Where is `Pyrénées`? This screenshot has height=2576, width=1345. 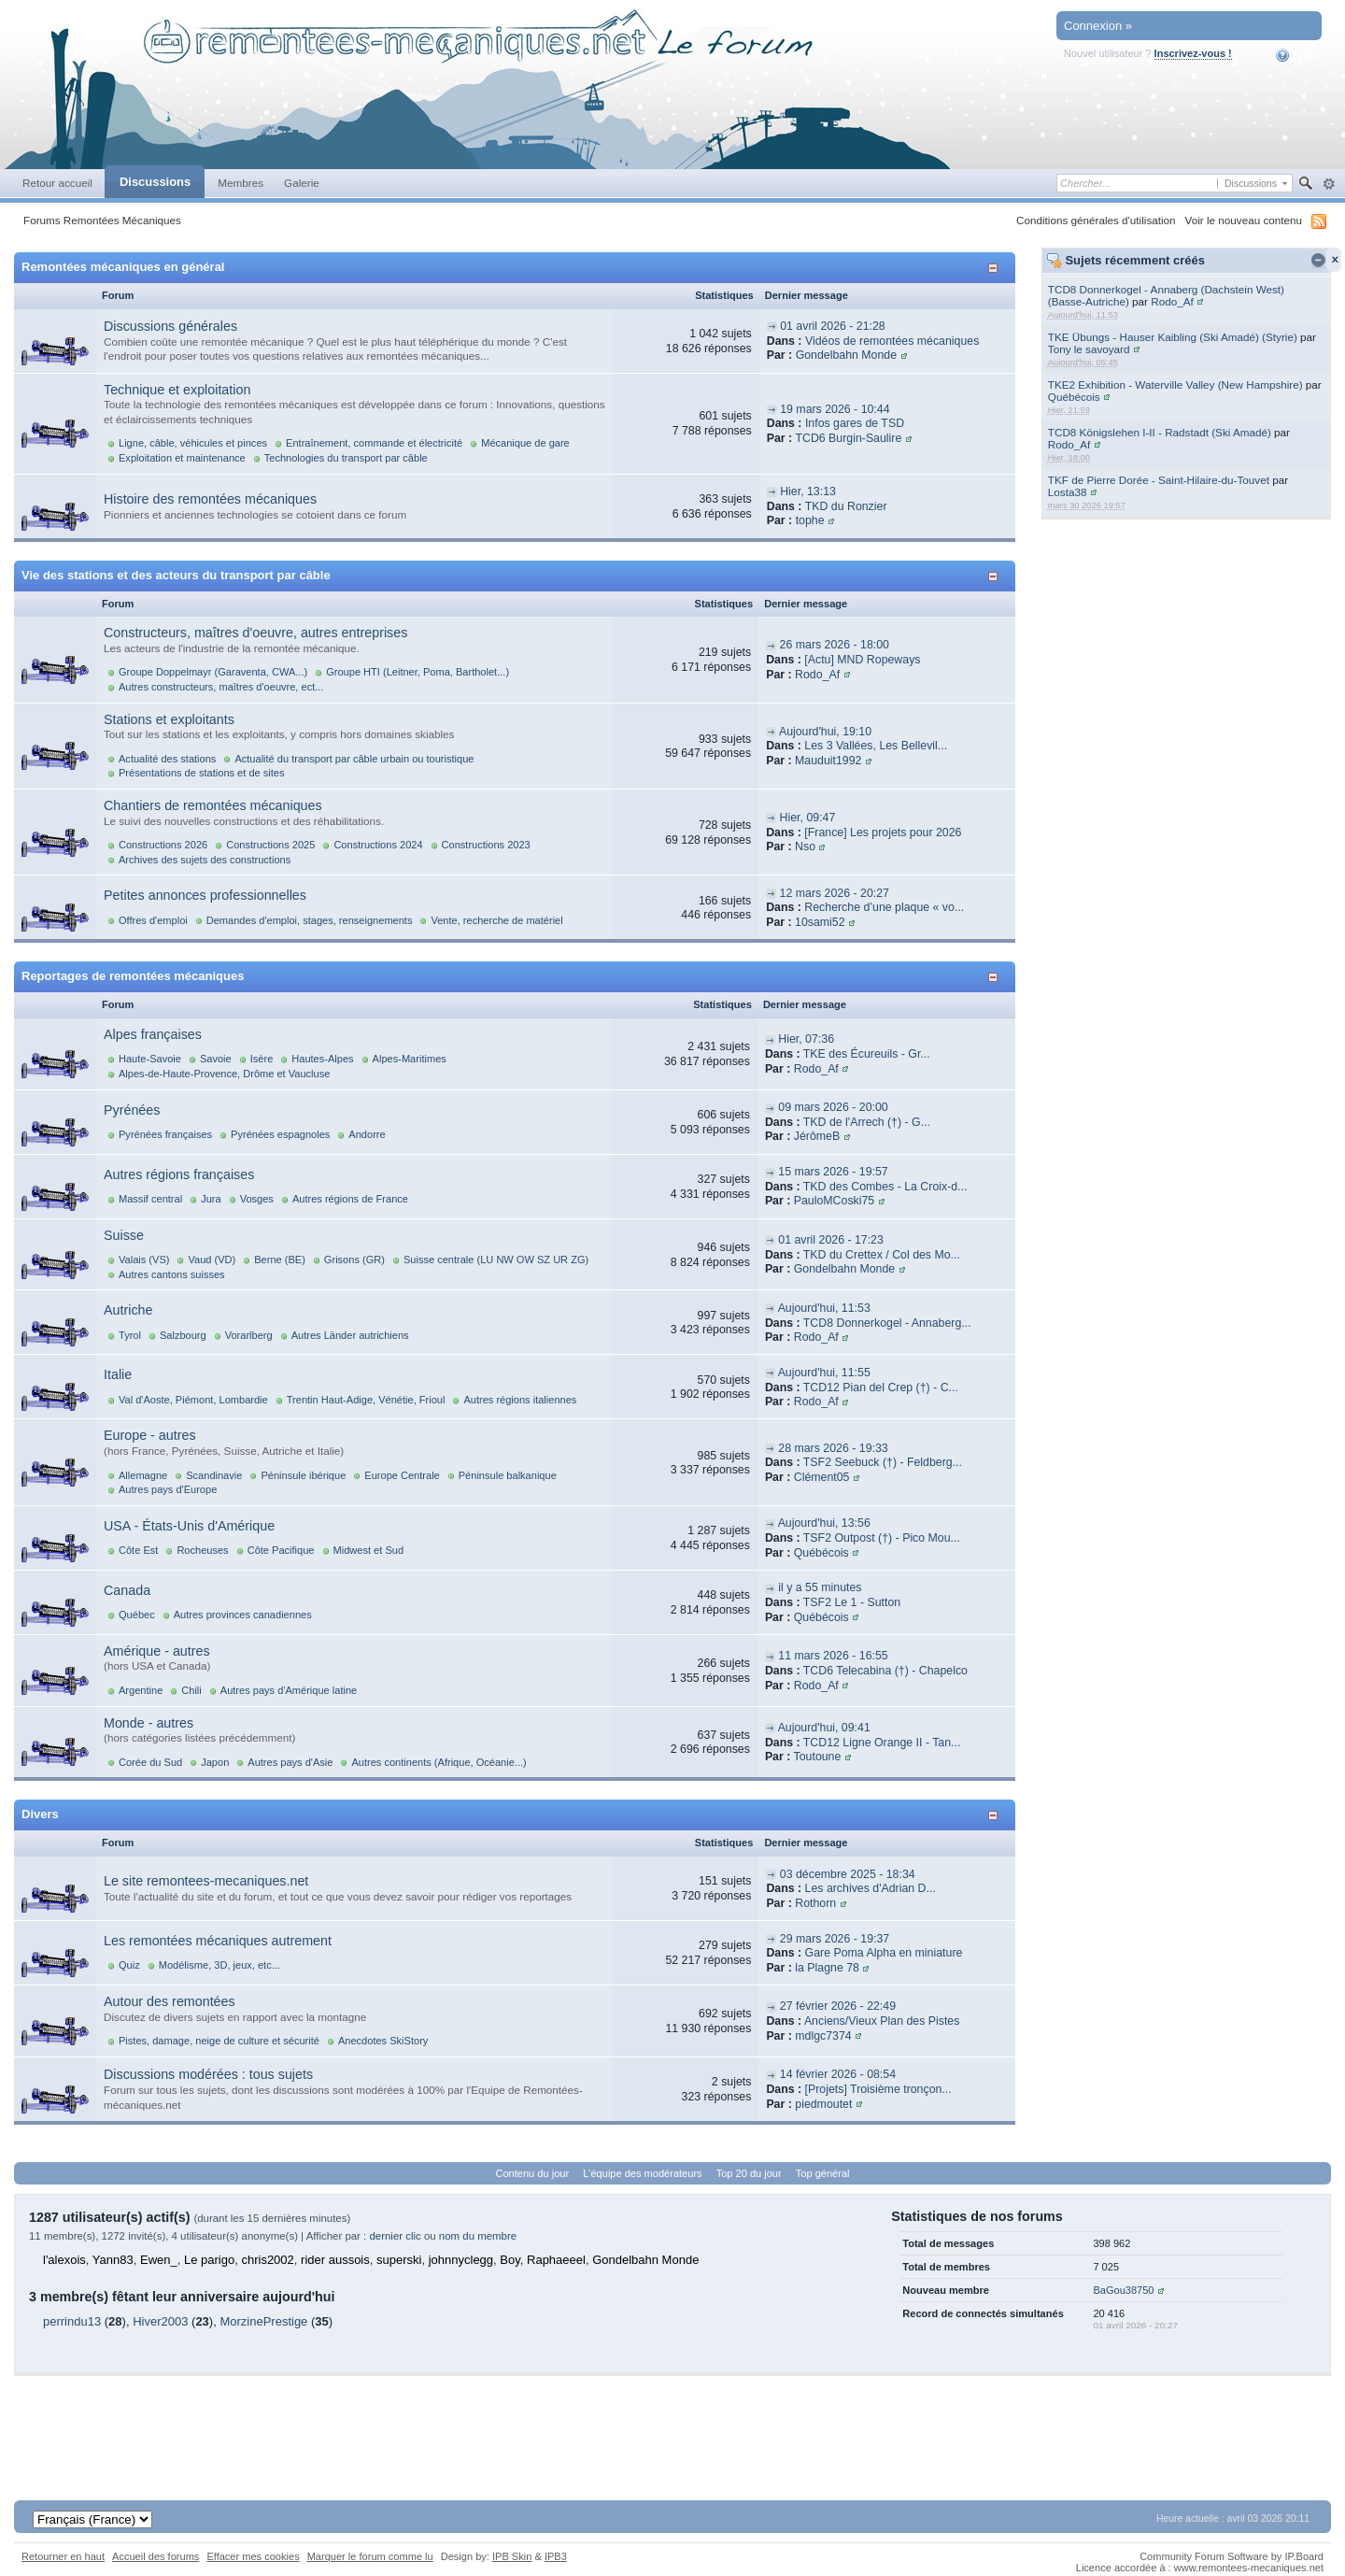
Pyrénées is located at coordinates (132, 1110).